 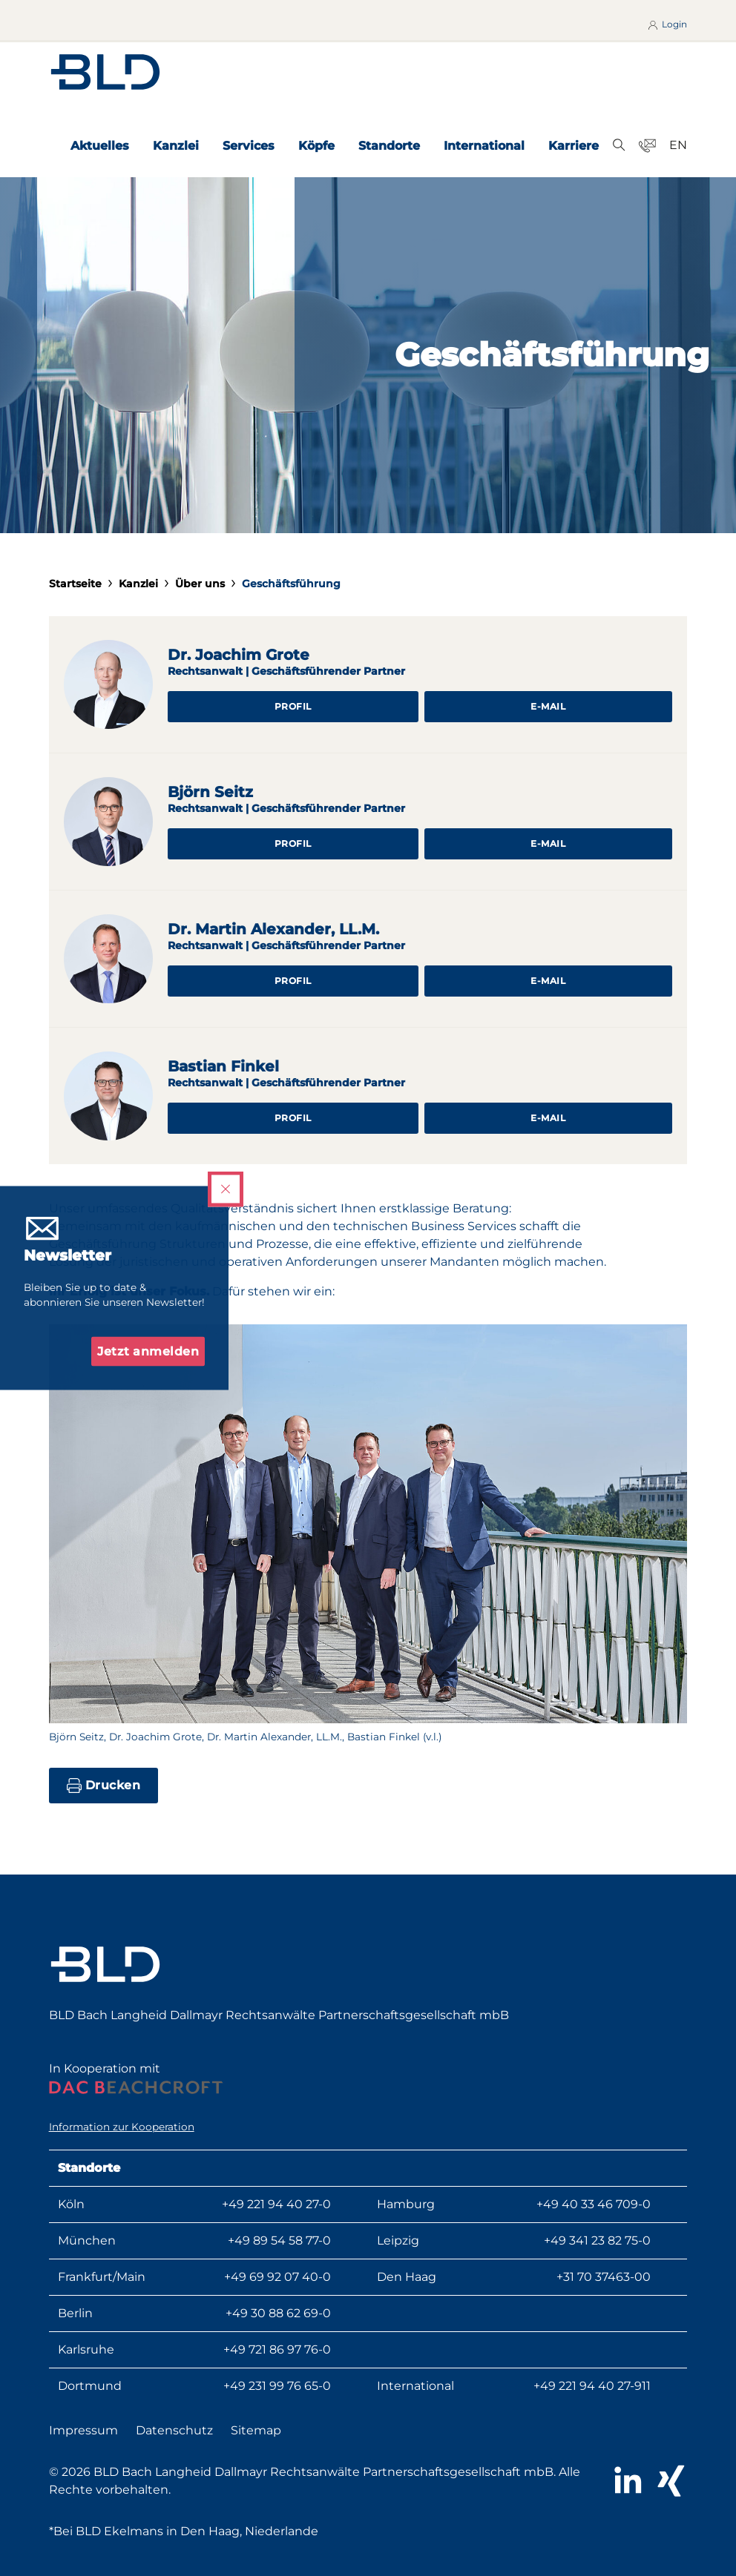 I want to click on +49 721 86 97 76-0, so click(x=277, y=2349).